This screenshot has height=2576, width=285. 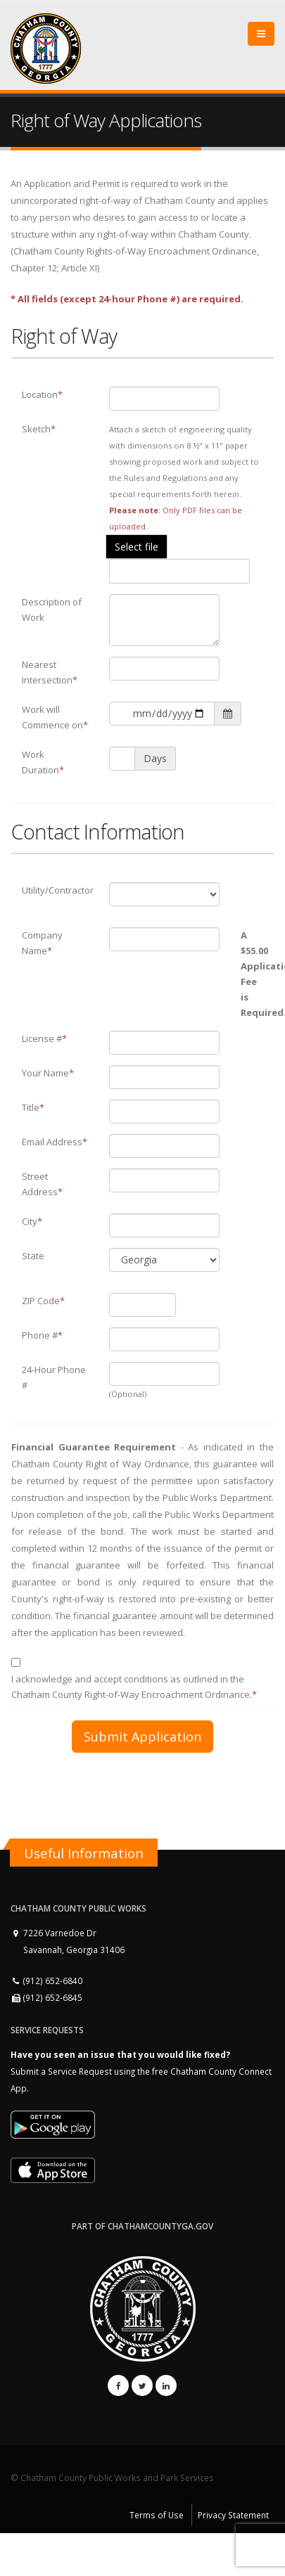 I want to click on Work Duration, so click(x=43, y=762).